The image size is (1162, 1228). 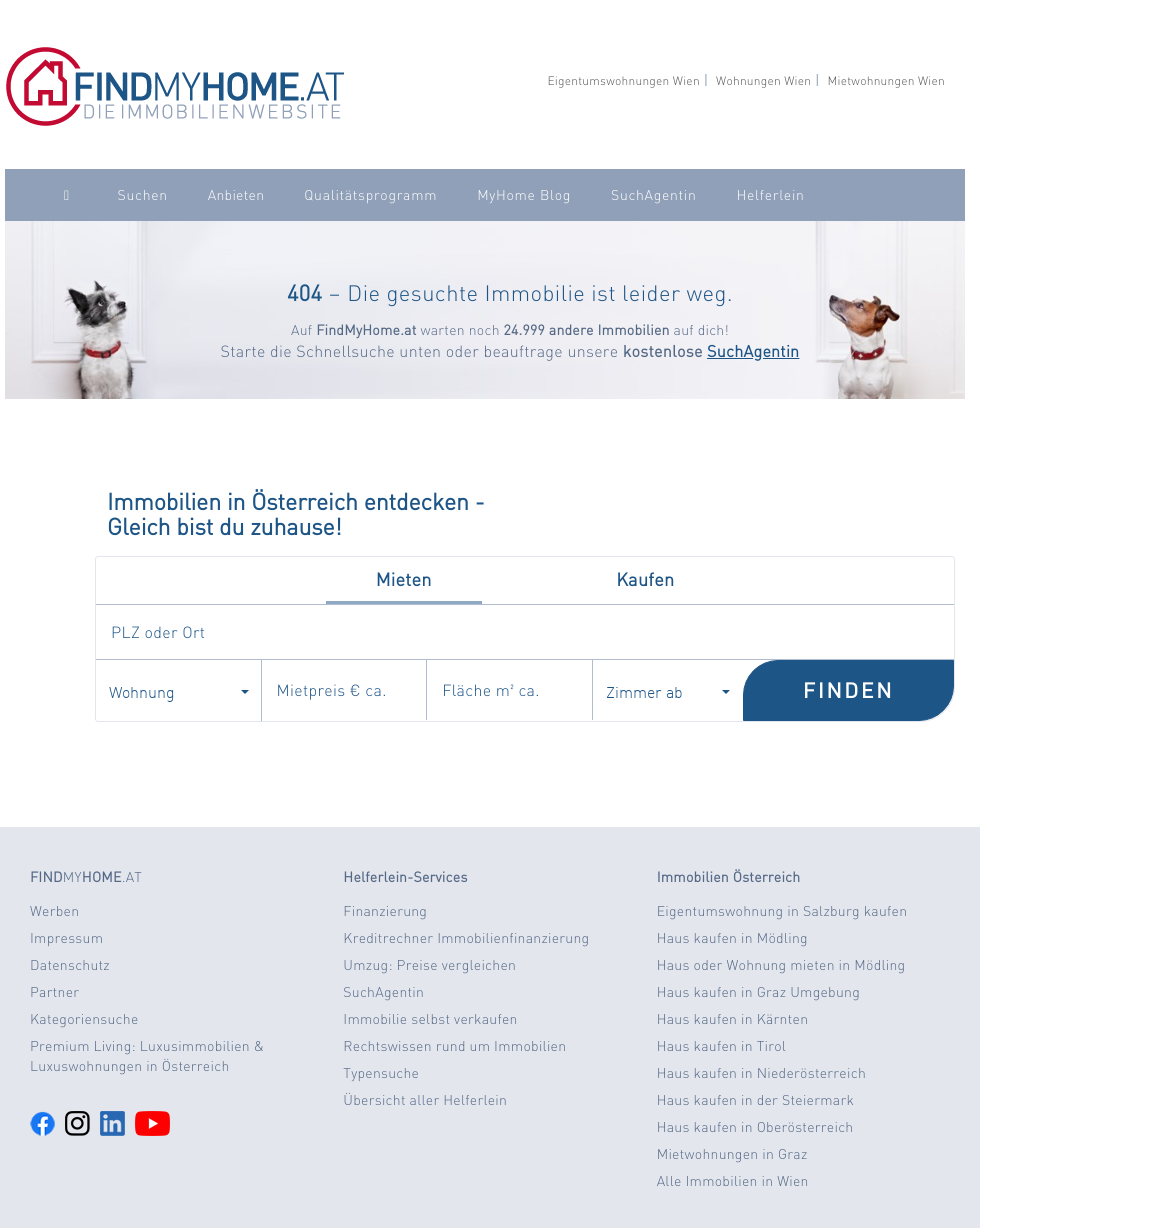 What do you see at coordinates (722, 1046) in the screenshot?
I see `Haus kaufen in Tirol` at bounding box center [722, 1046].